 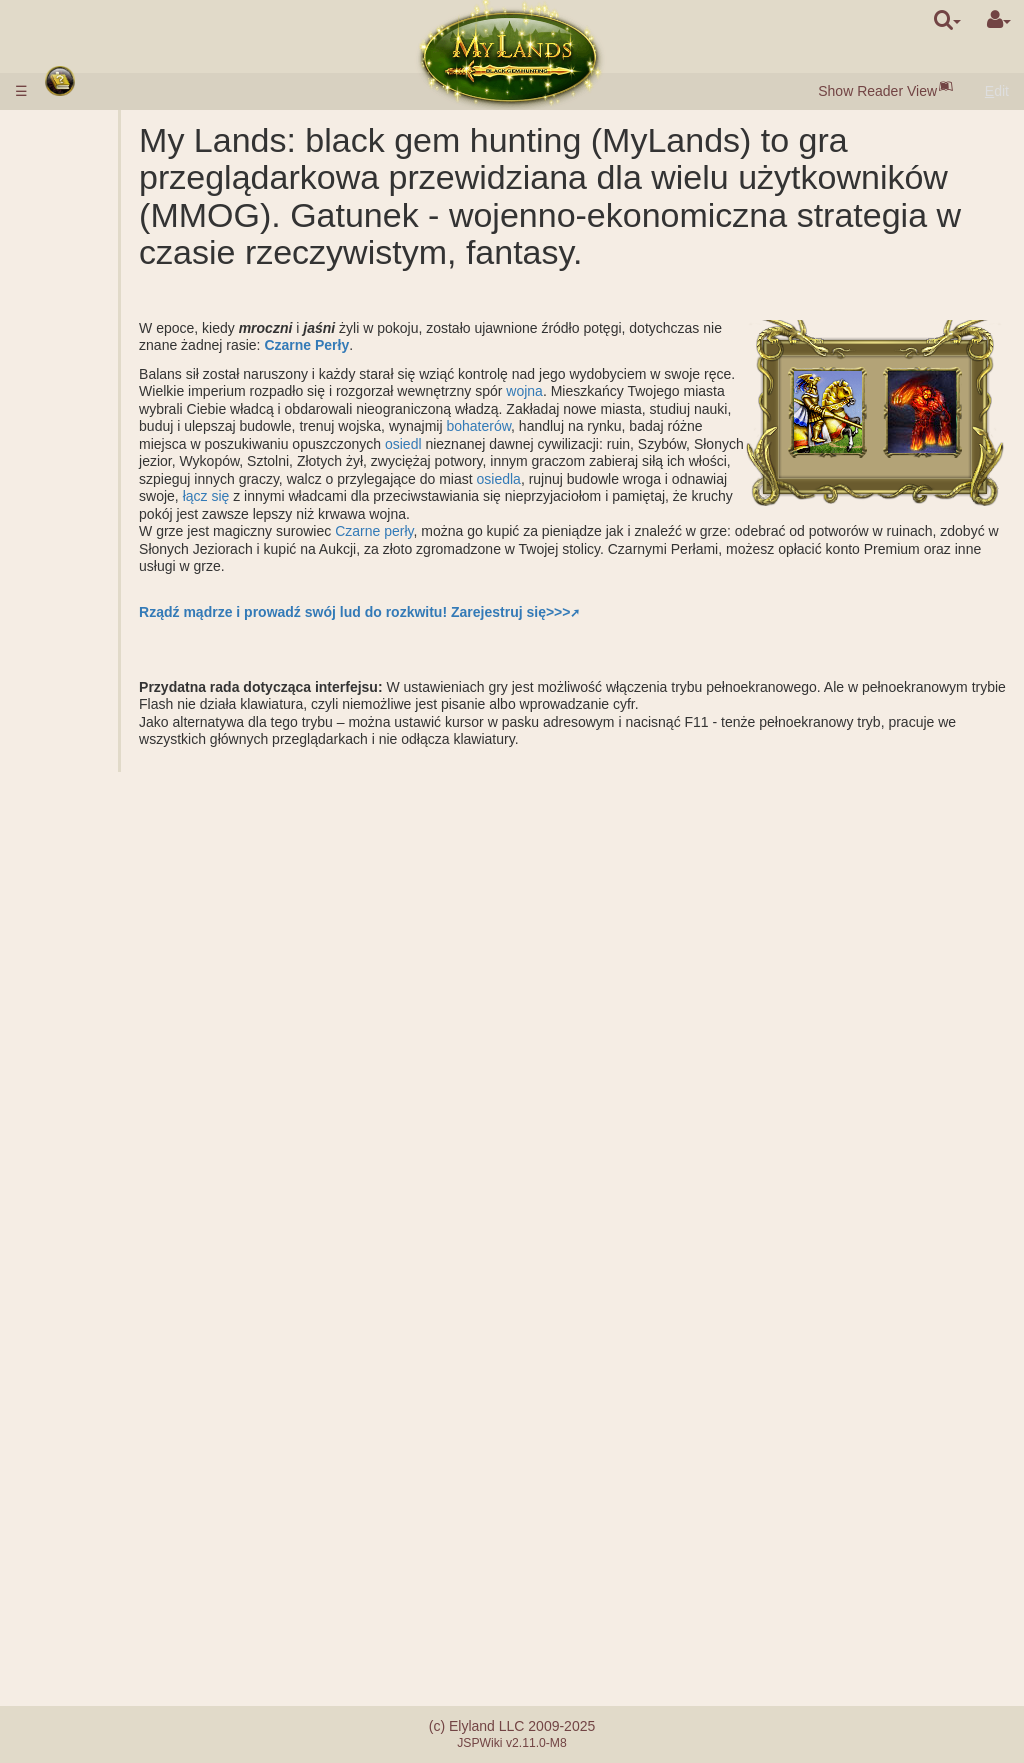 I want to click on Podziemne włości, so click(x=111, y=631).